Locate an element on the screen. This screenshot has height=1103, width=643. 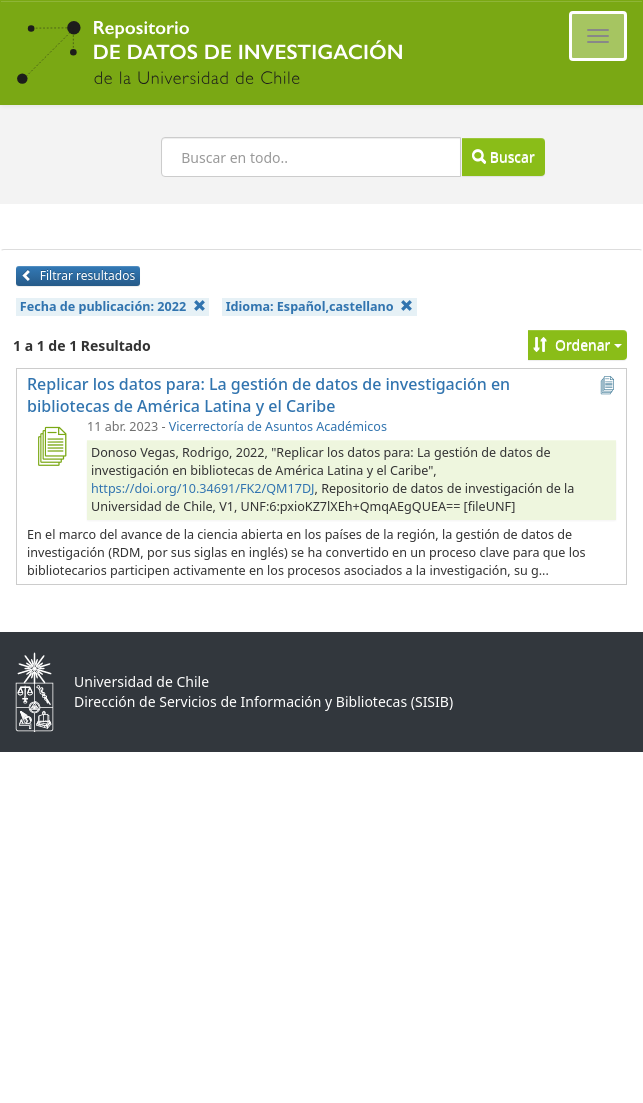
Fecha de publicación: is located at coordinates (113, 306).